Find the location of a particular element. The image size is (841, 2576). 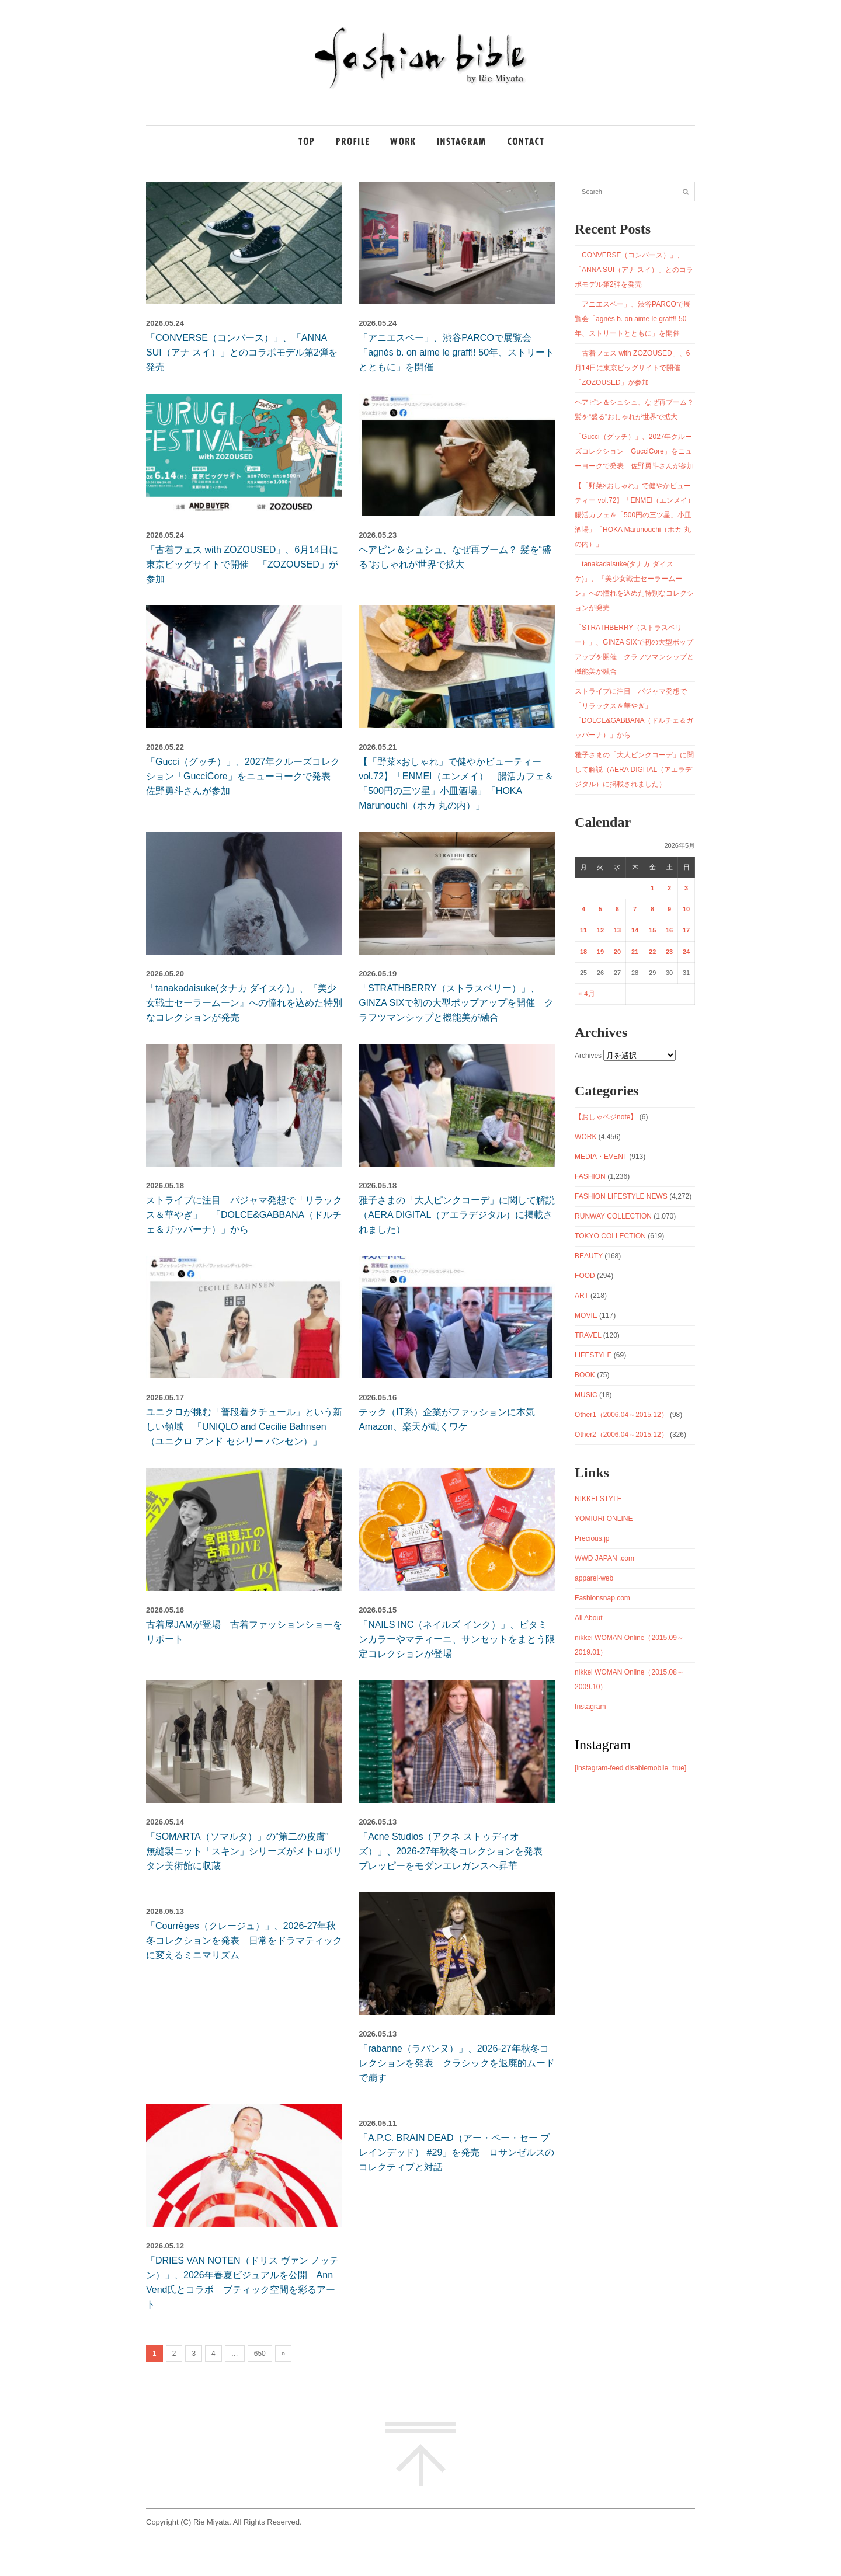

19 [2026年5月19日 に投稿を公開] is located at coordinates (600, 951).